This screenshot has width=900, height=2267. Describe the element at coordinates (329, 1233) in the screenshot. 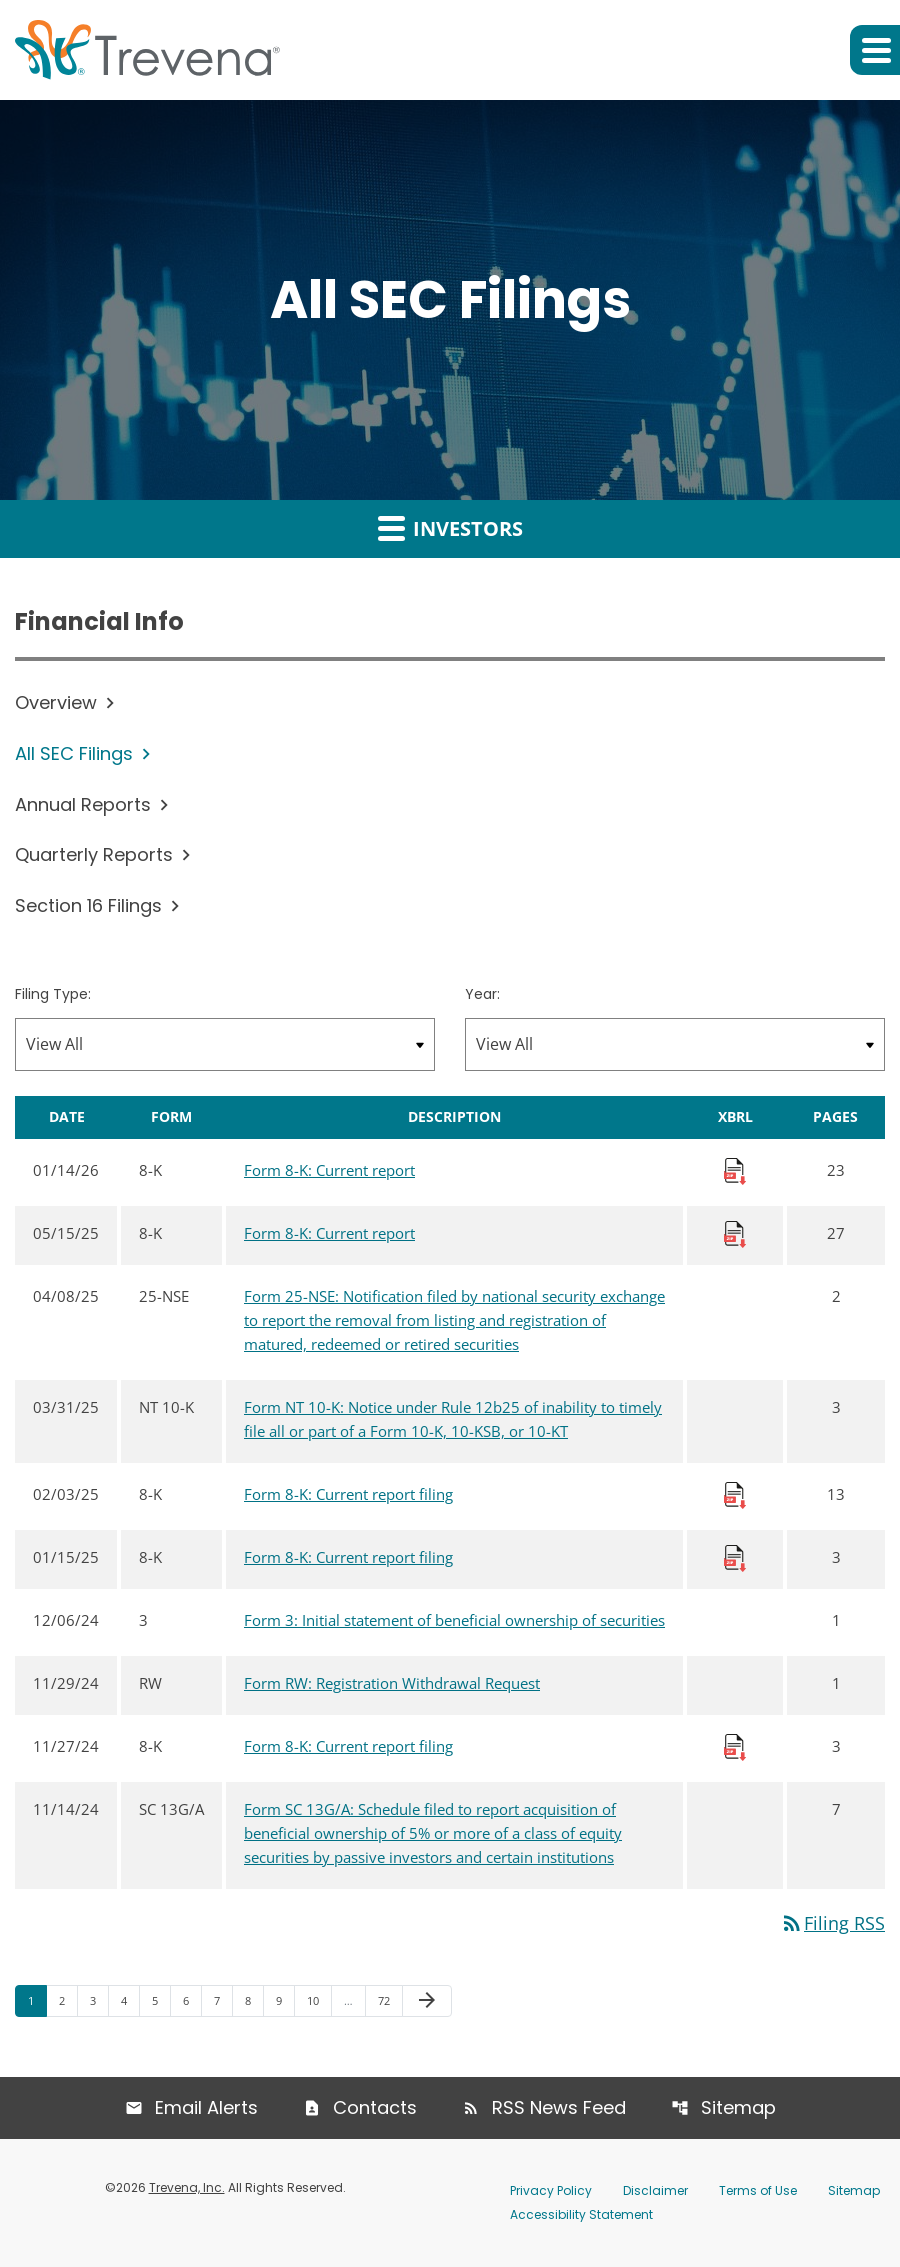

I see `Form 8-K: Current report [Form 8-K: Current report published 05/15/25]` at that location.